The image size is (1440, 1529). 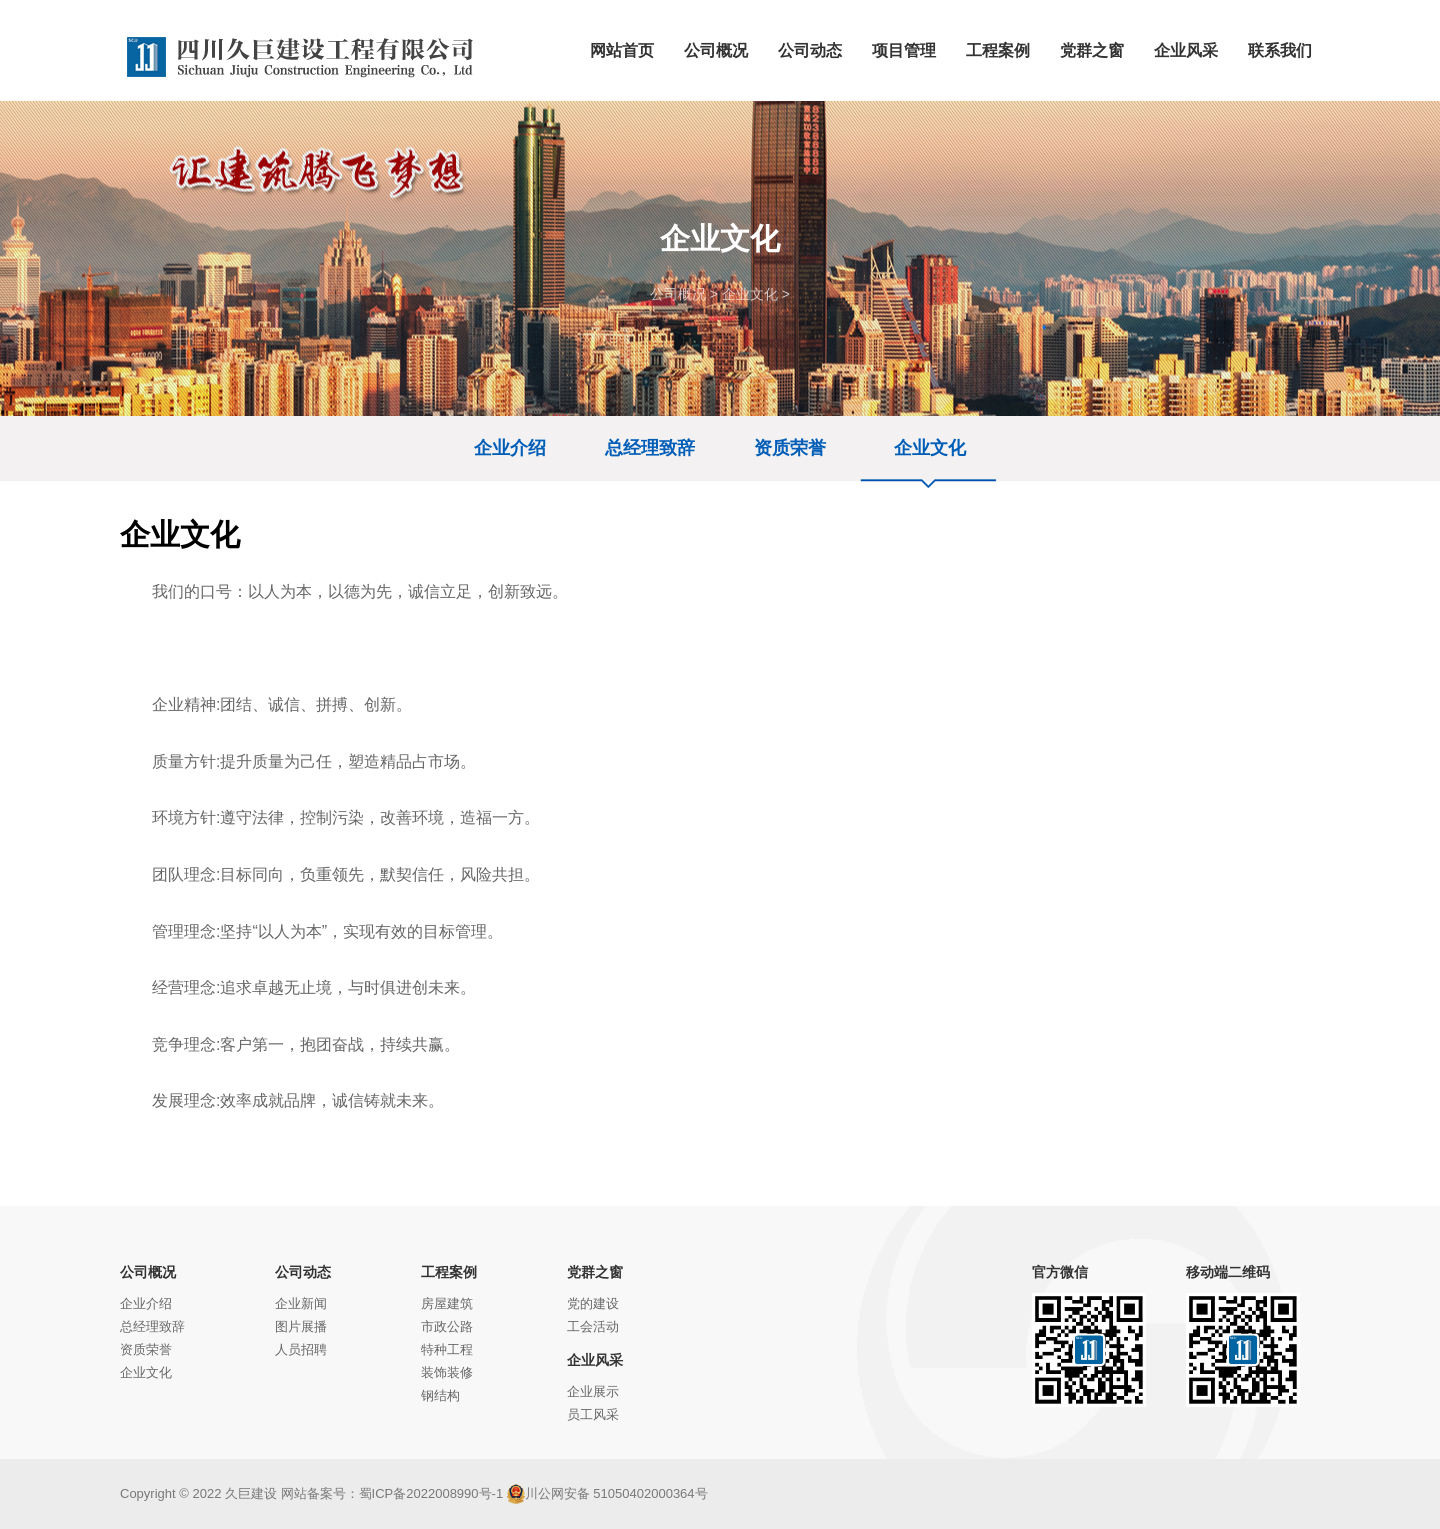 I want to click on 网站备案号：蜀ICP备2022008990号-1, so click(x=392, y=1493).